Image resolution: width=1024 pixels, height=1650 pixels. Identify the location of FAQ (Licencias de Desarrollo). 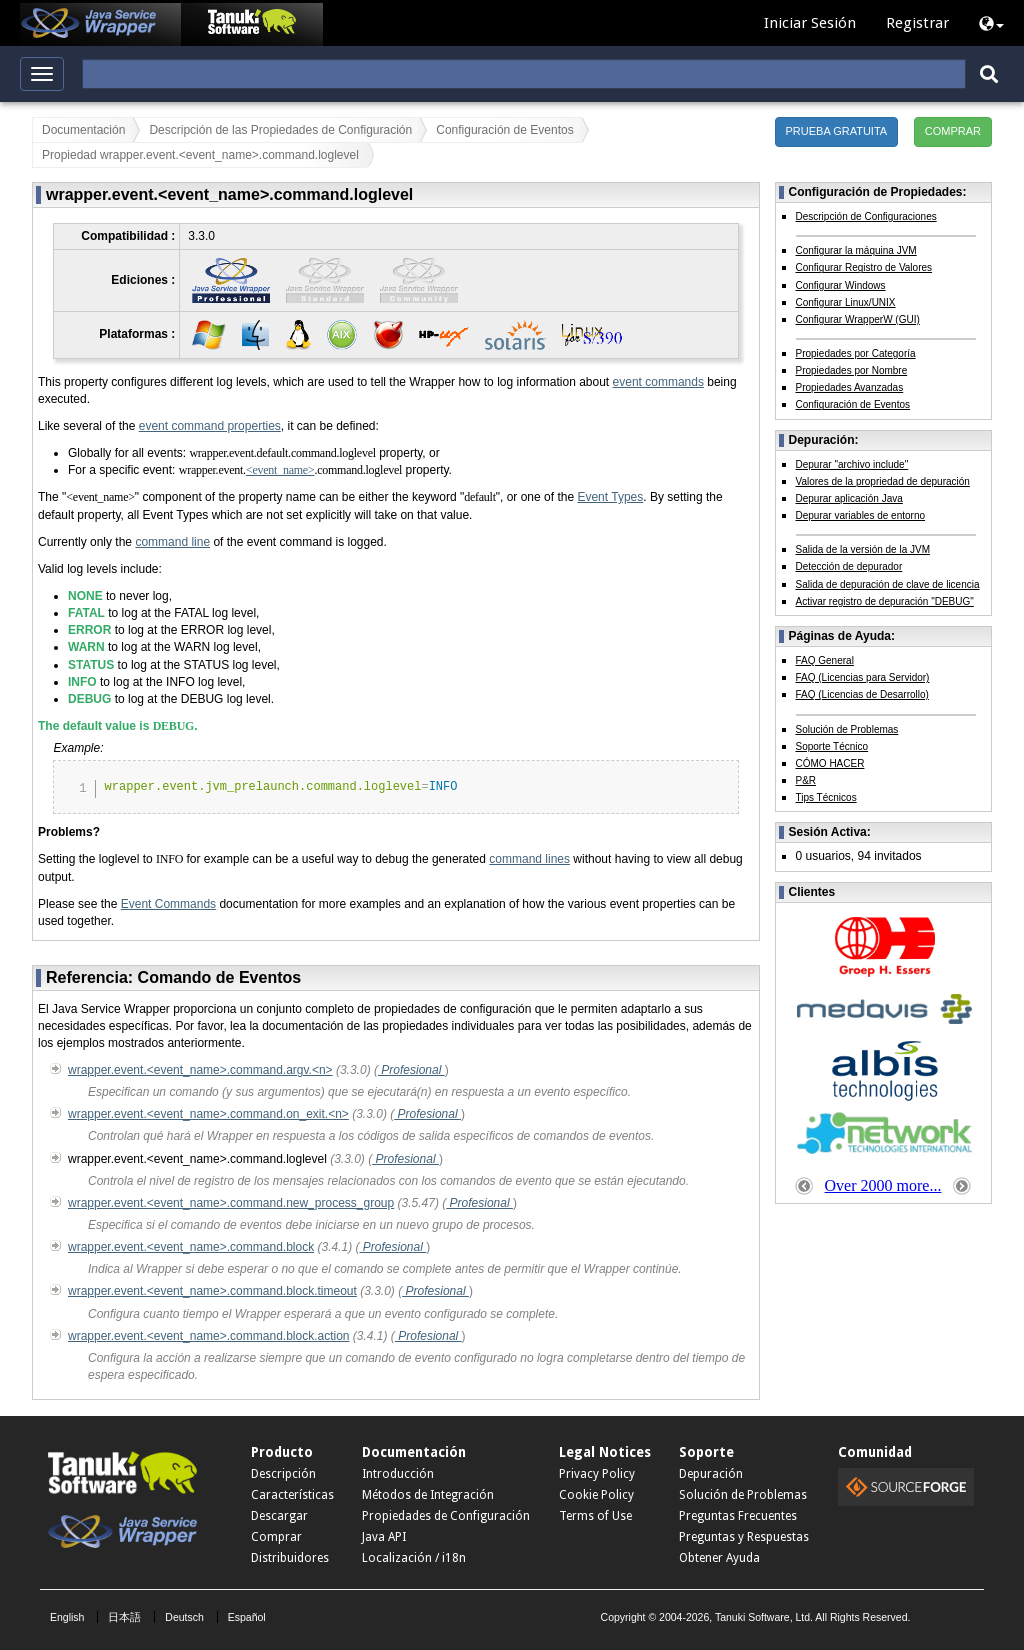
(862, 694).